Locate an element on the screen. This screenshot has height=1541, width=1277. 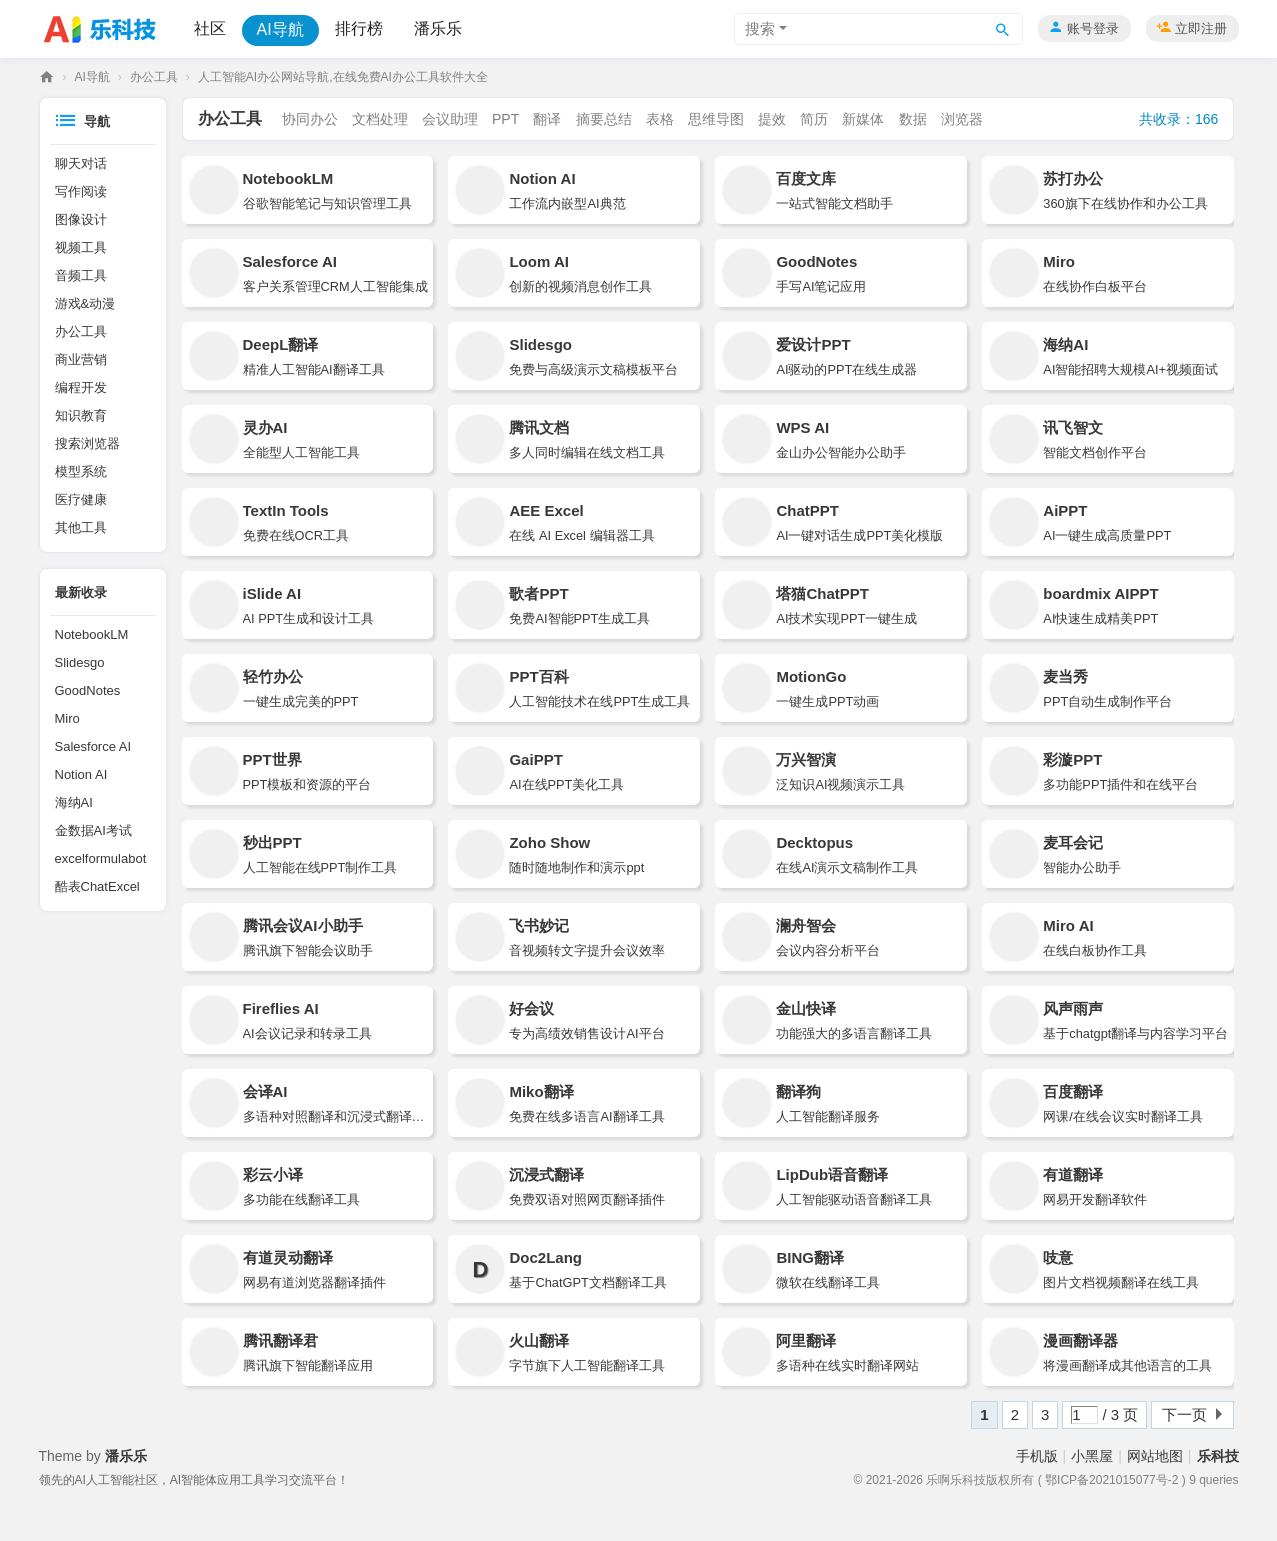
图像设计 is located at coordinates (81, 219).